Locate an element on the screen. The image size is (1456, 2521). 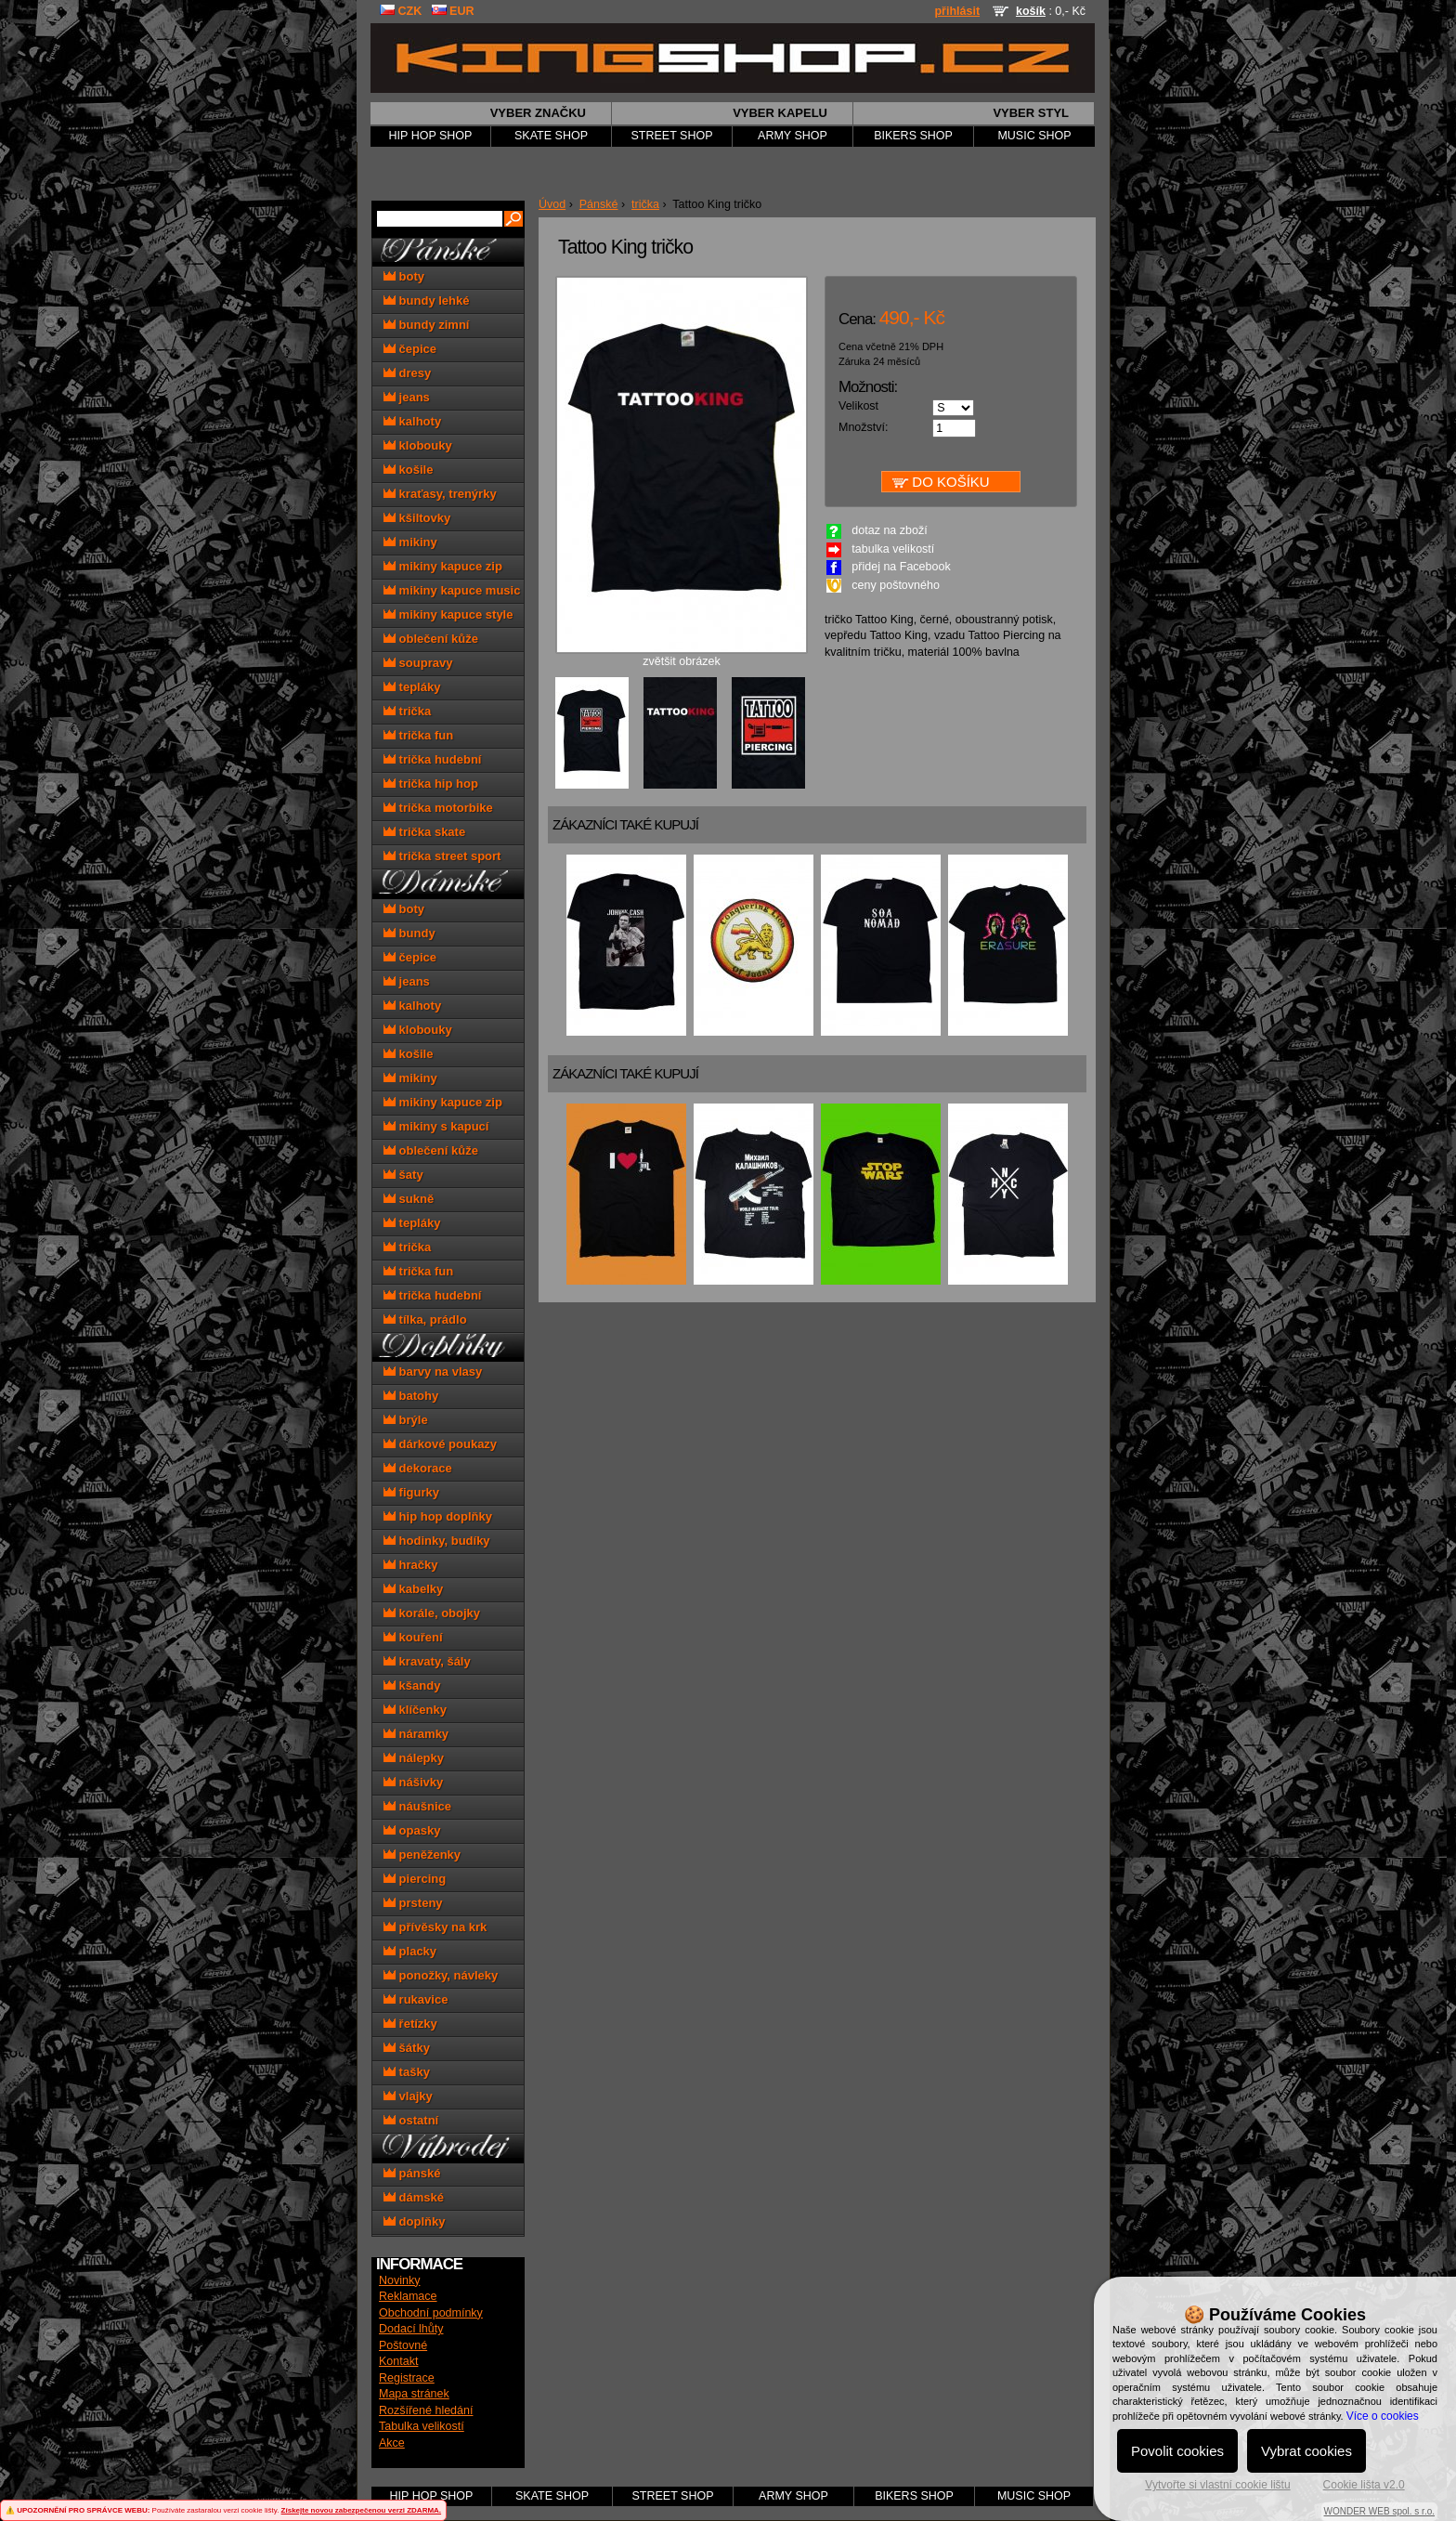
tílka, prádlo is located at coordinates (425, 1319).